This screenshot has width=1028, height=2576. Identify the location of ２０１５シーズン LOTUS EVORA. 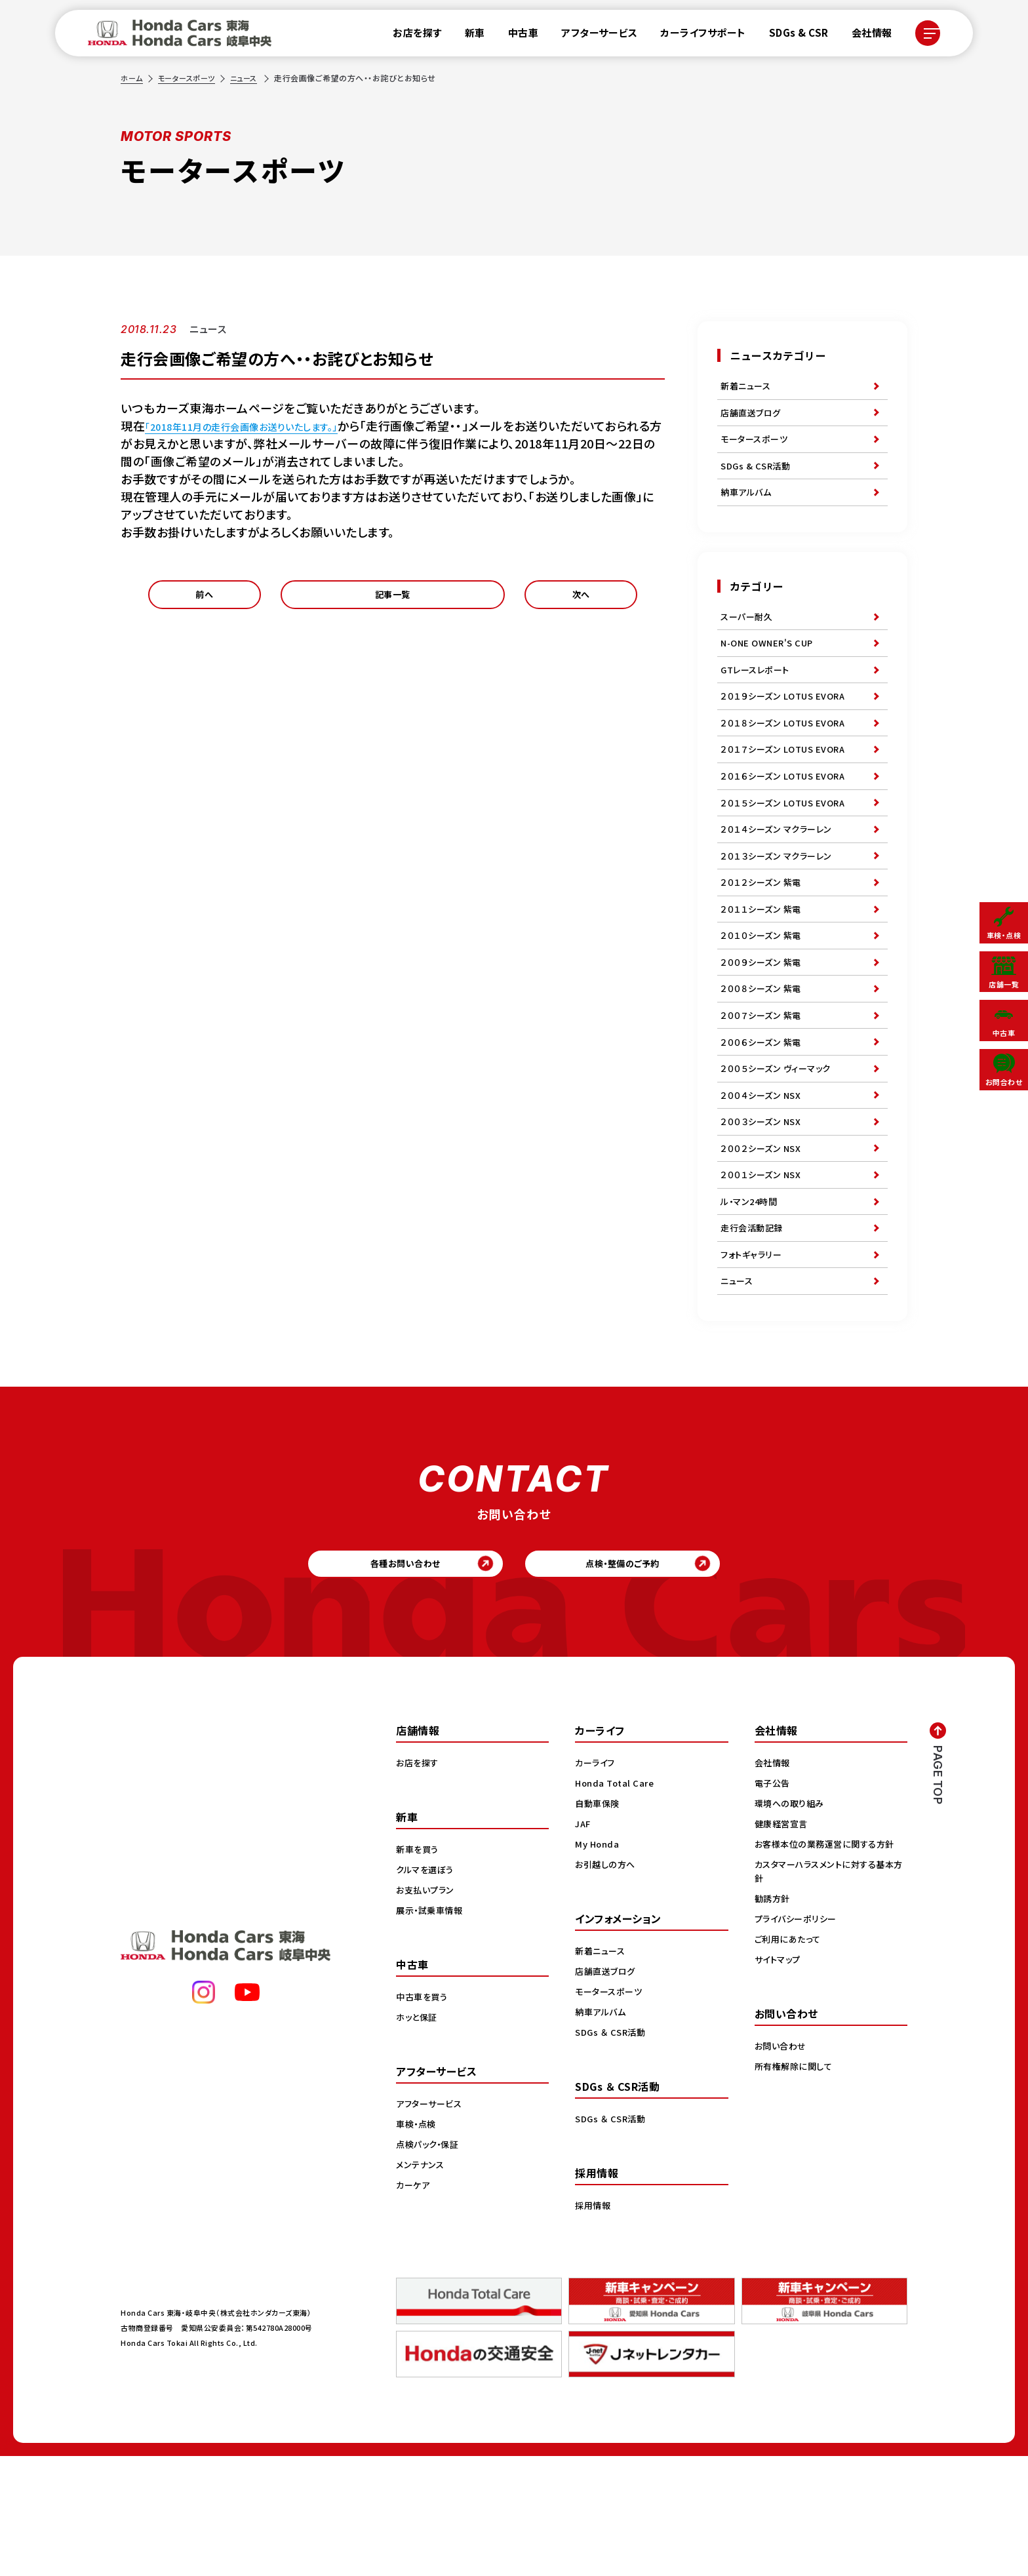
(787, 847).